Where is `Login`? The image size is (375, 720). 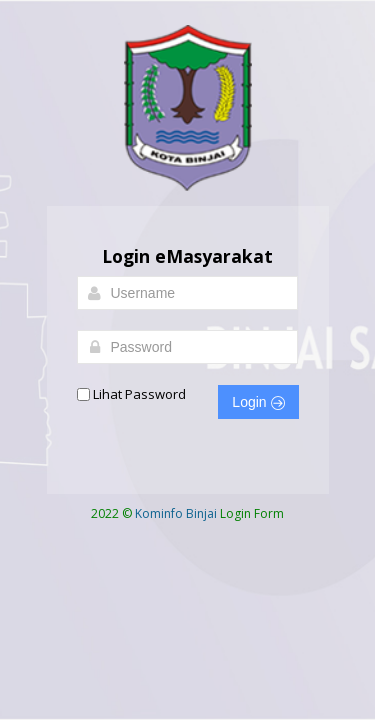 Login is located at coordinates (258, 402).